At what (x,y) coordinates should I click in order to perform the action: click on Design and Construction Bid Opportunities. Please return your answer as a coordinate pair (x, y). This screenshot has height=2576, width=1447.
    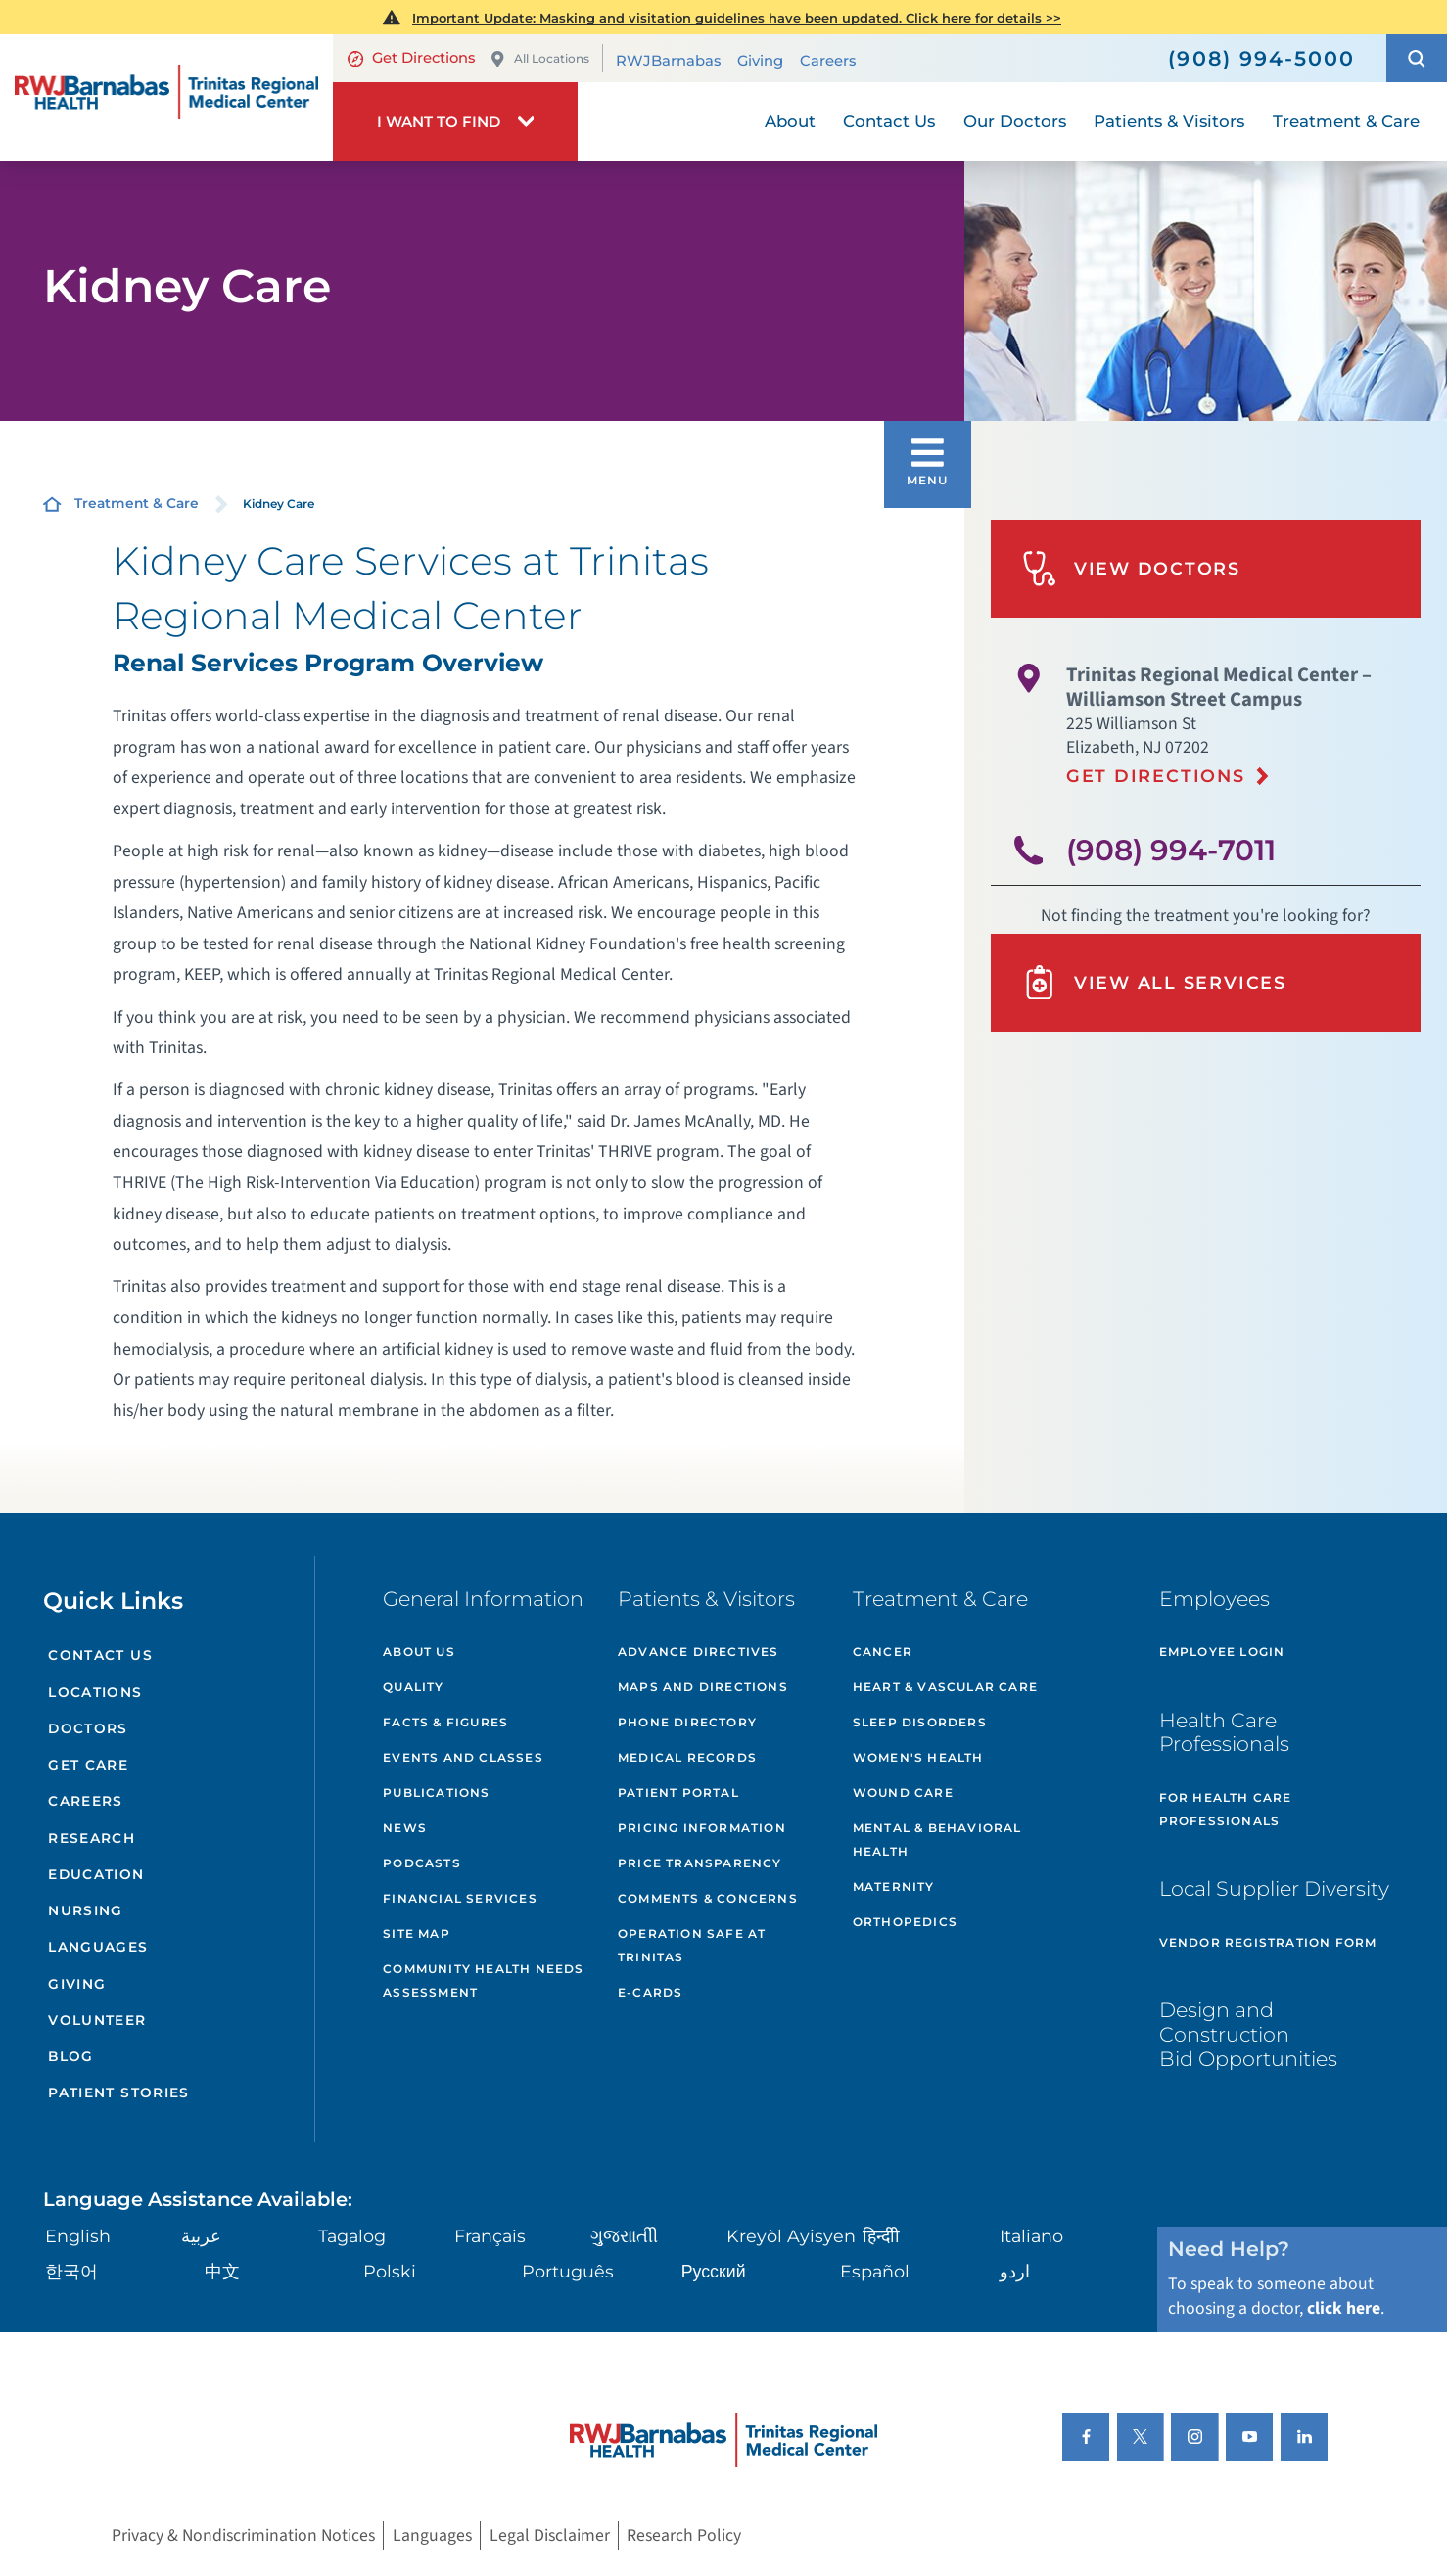
    Looking at the image, I should click on (1248, 2034).